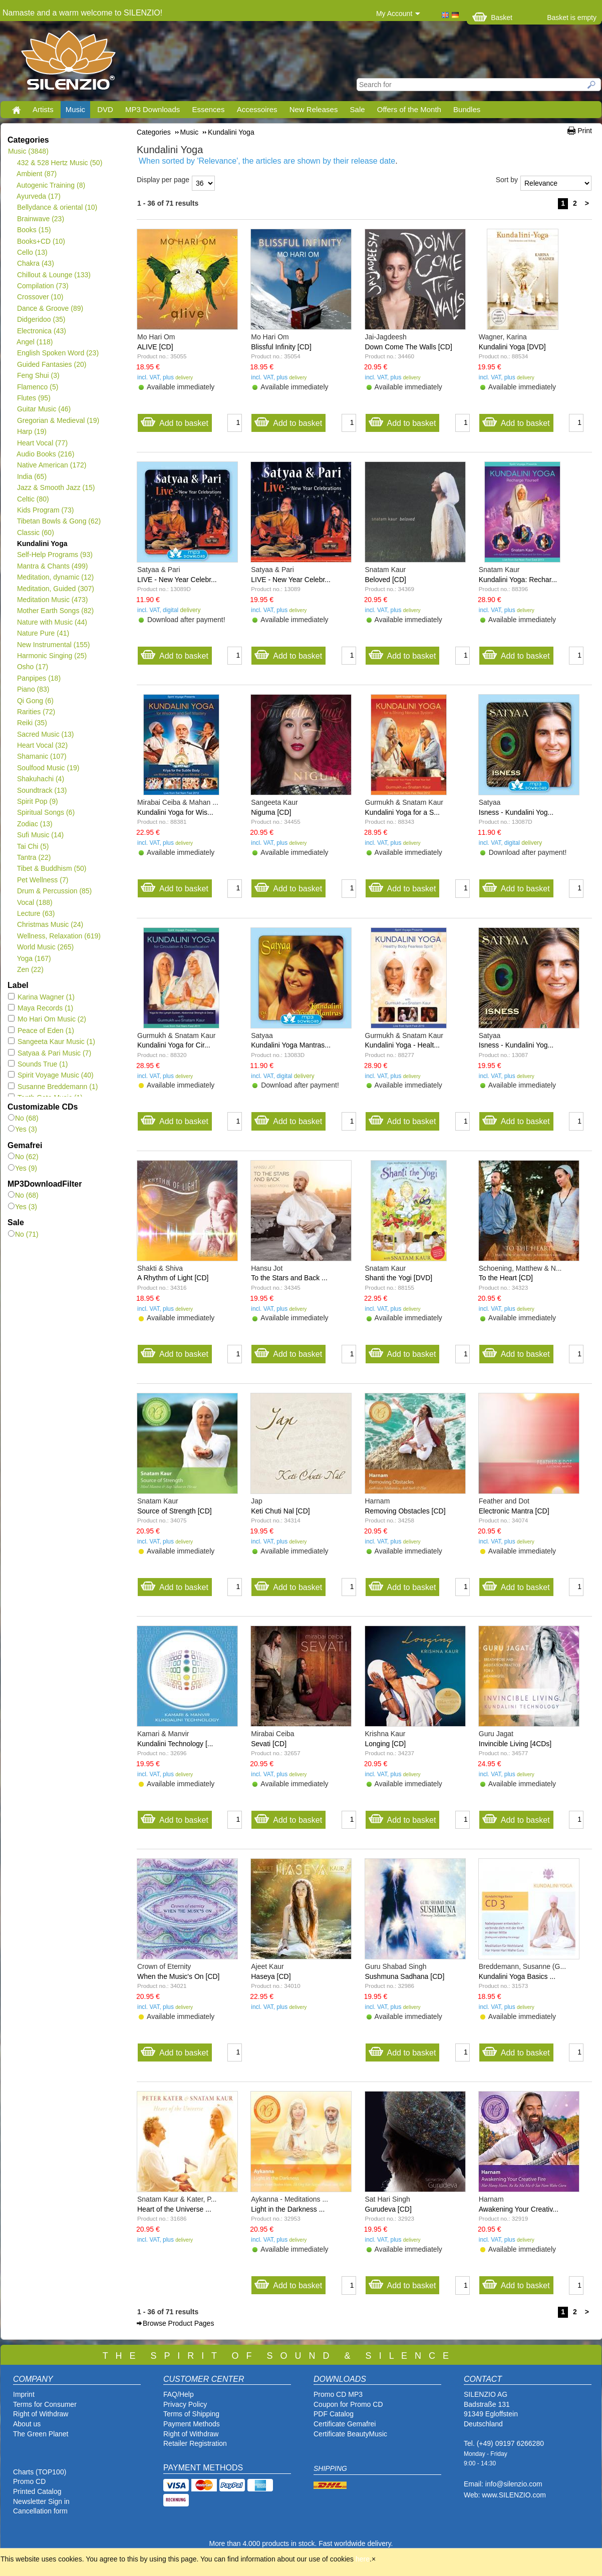  I want to click on Harmonic Singing, so click(52, 656).